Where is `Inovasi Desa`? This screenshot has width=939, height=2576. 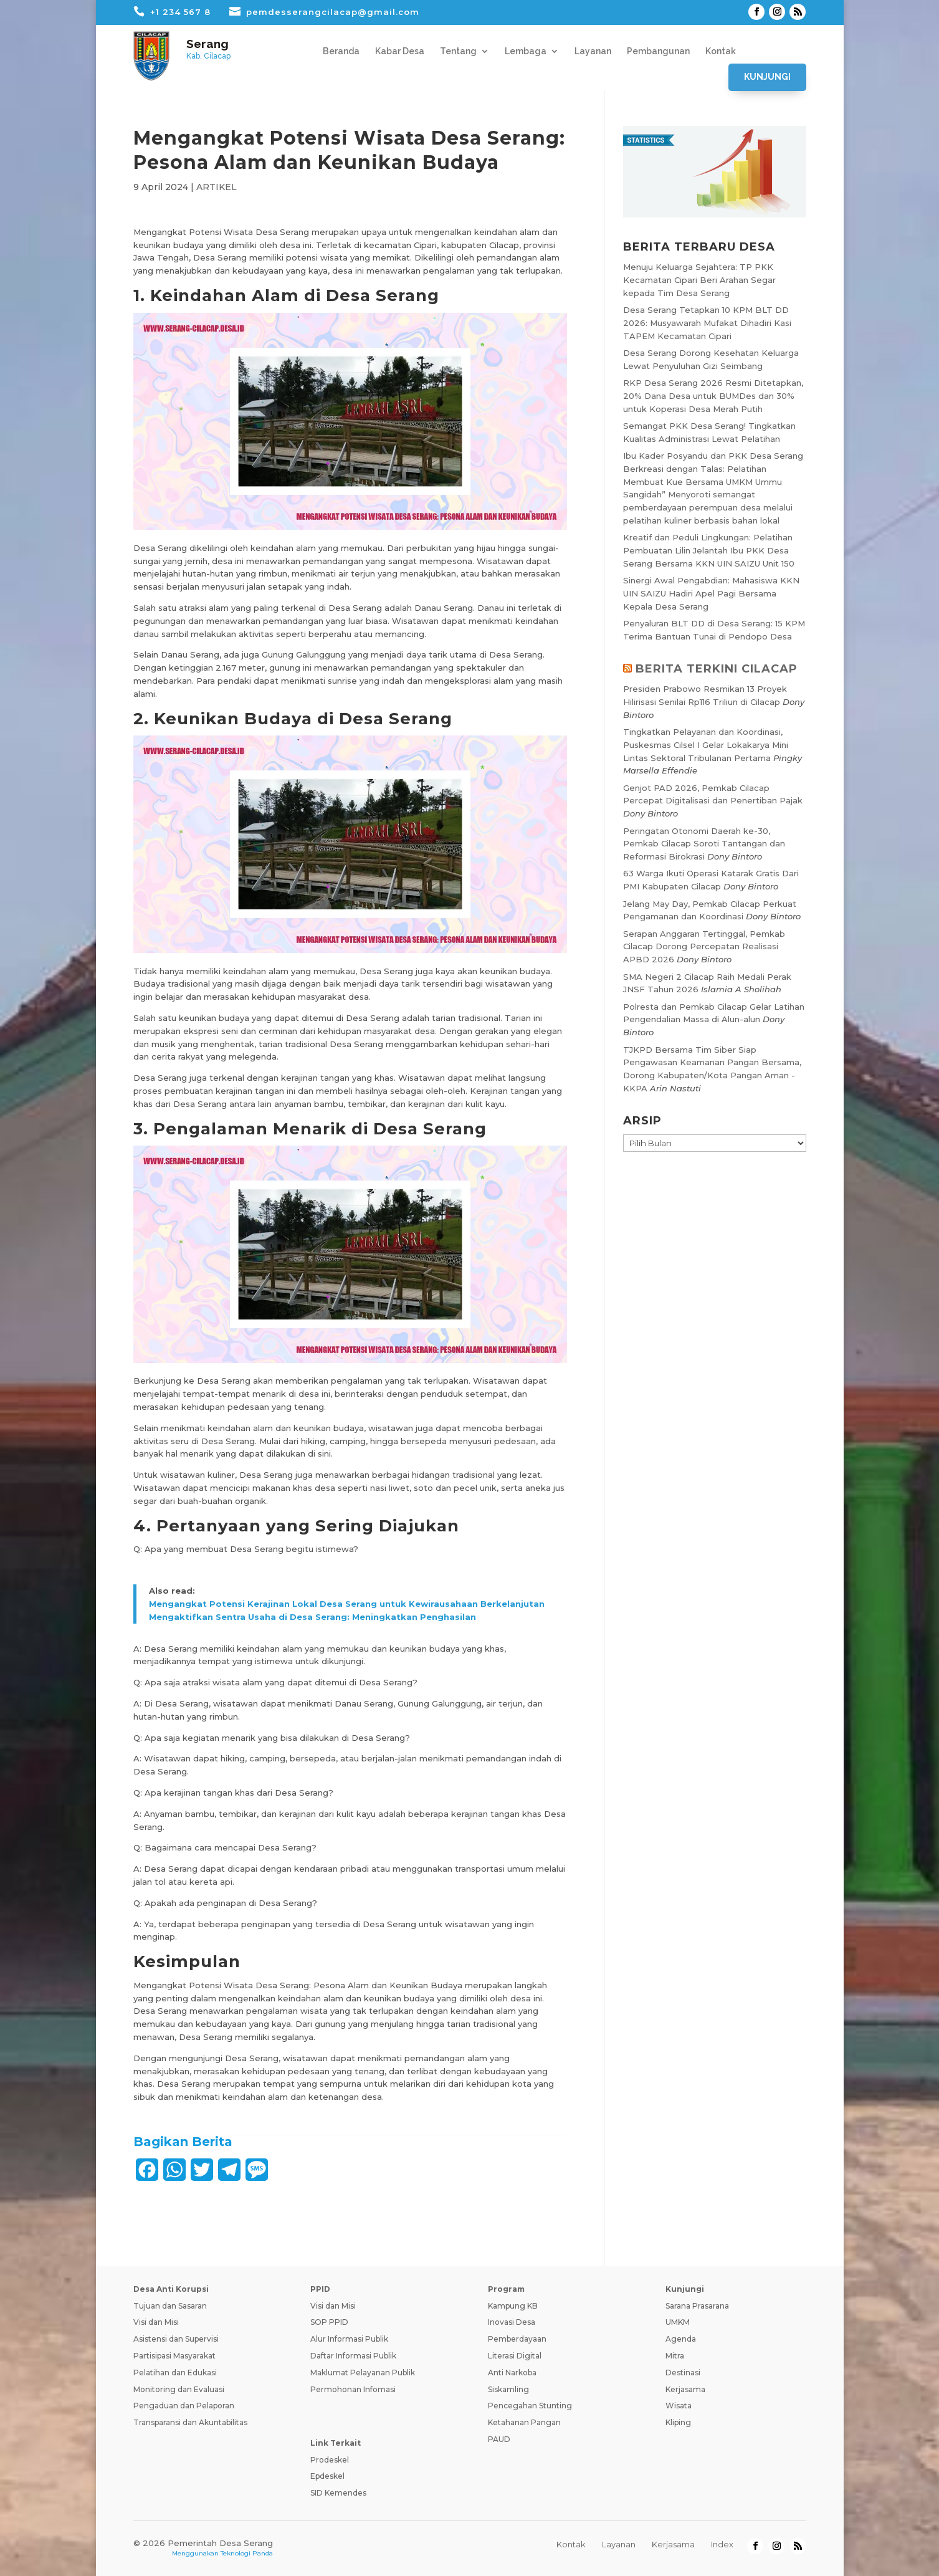
Inovasi Desa is located at coordinates (511, 2322).